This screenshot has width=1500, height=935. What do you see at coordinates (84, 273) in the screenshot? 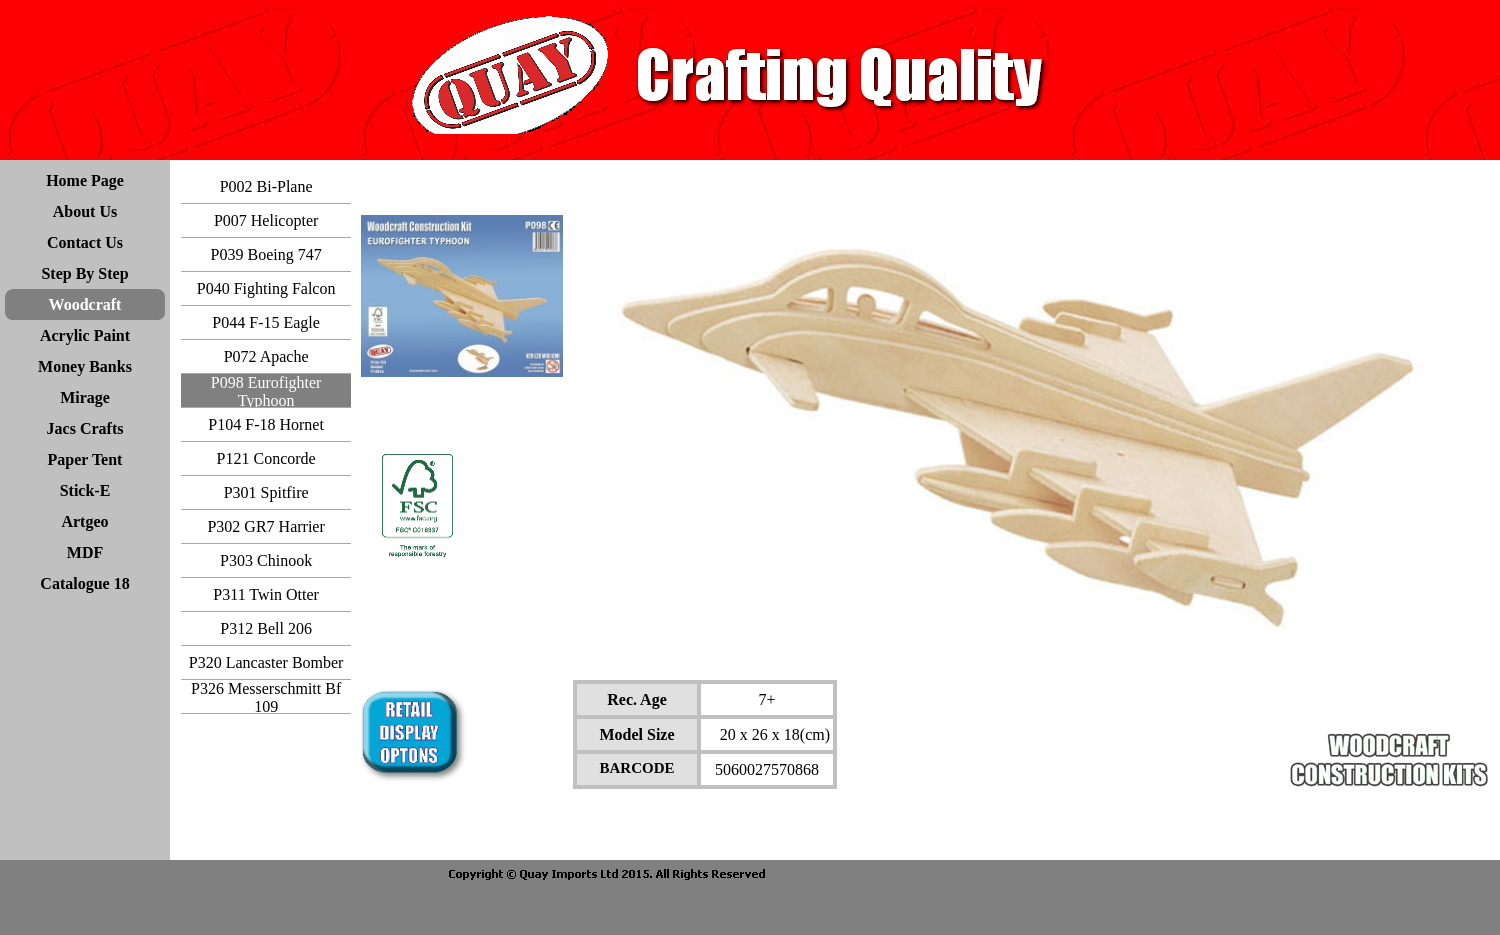
I see `Step By Step` at bounding box center [84, 273].